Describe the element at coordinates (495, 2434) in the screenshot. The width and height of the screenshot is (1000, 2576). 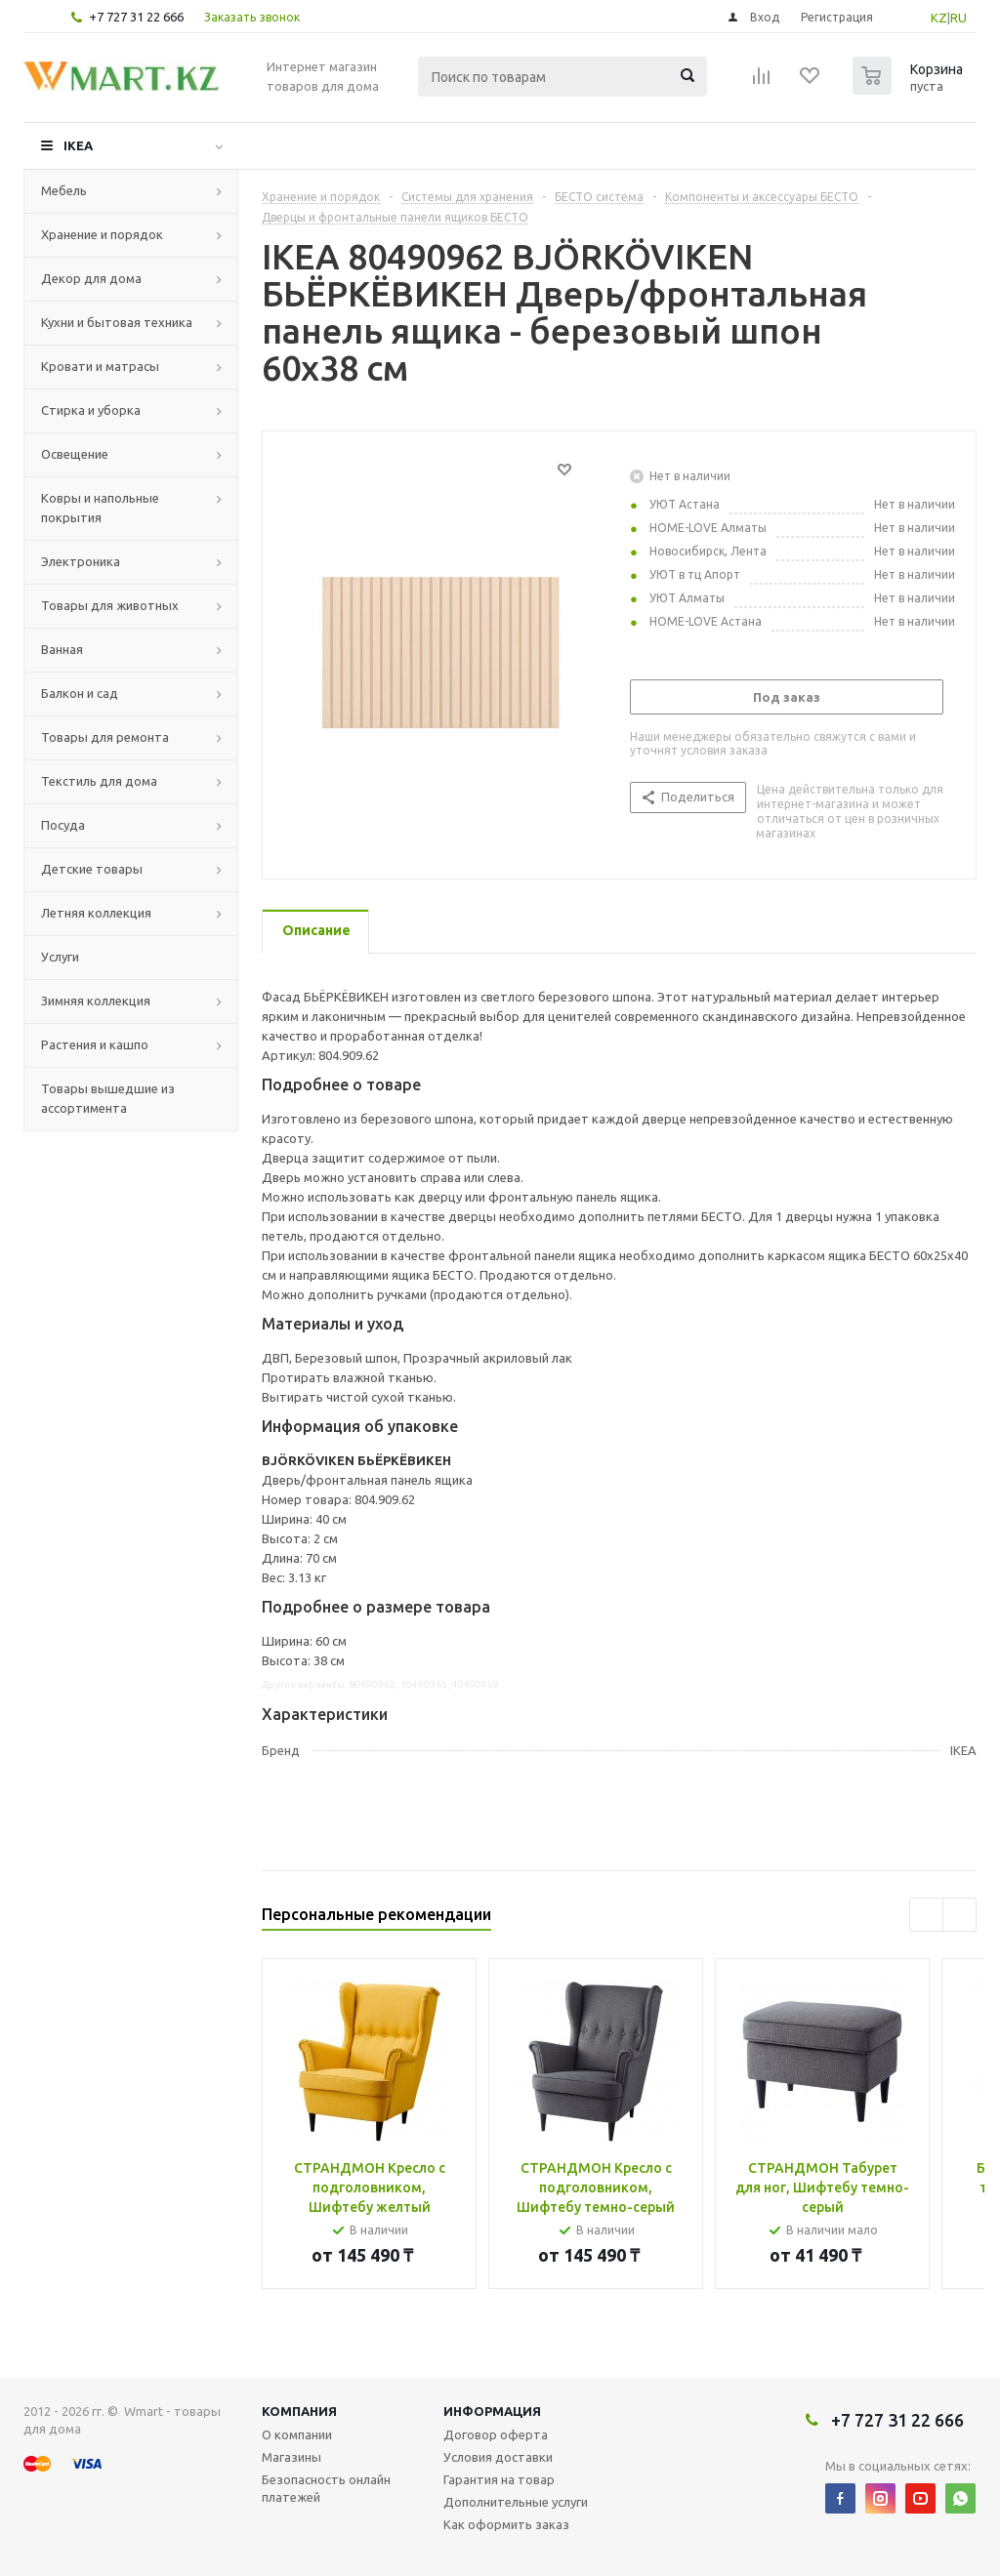
I see `Договор оферта` at that location.